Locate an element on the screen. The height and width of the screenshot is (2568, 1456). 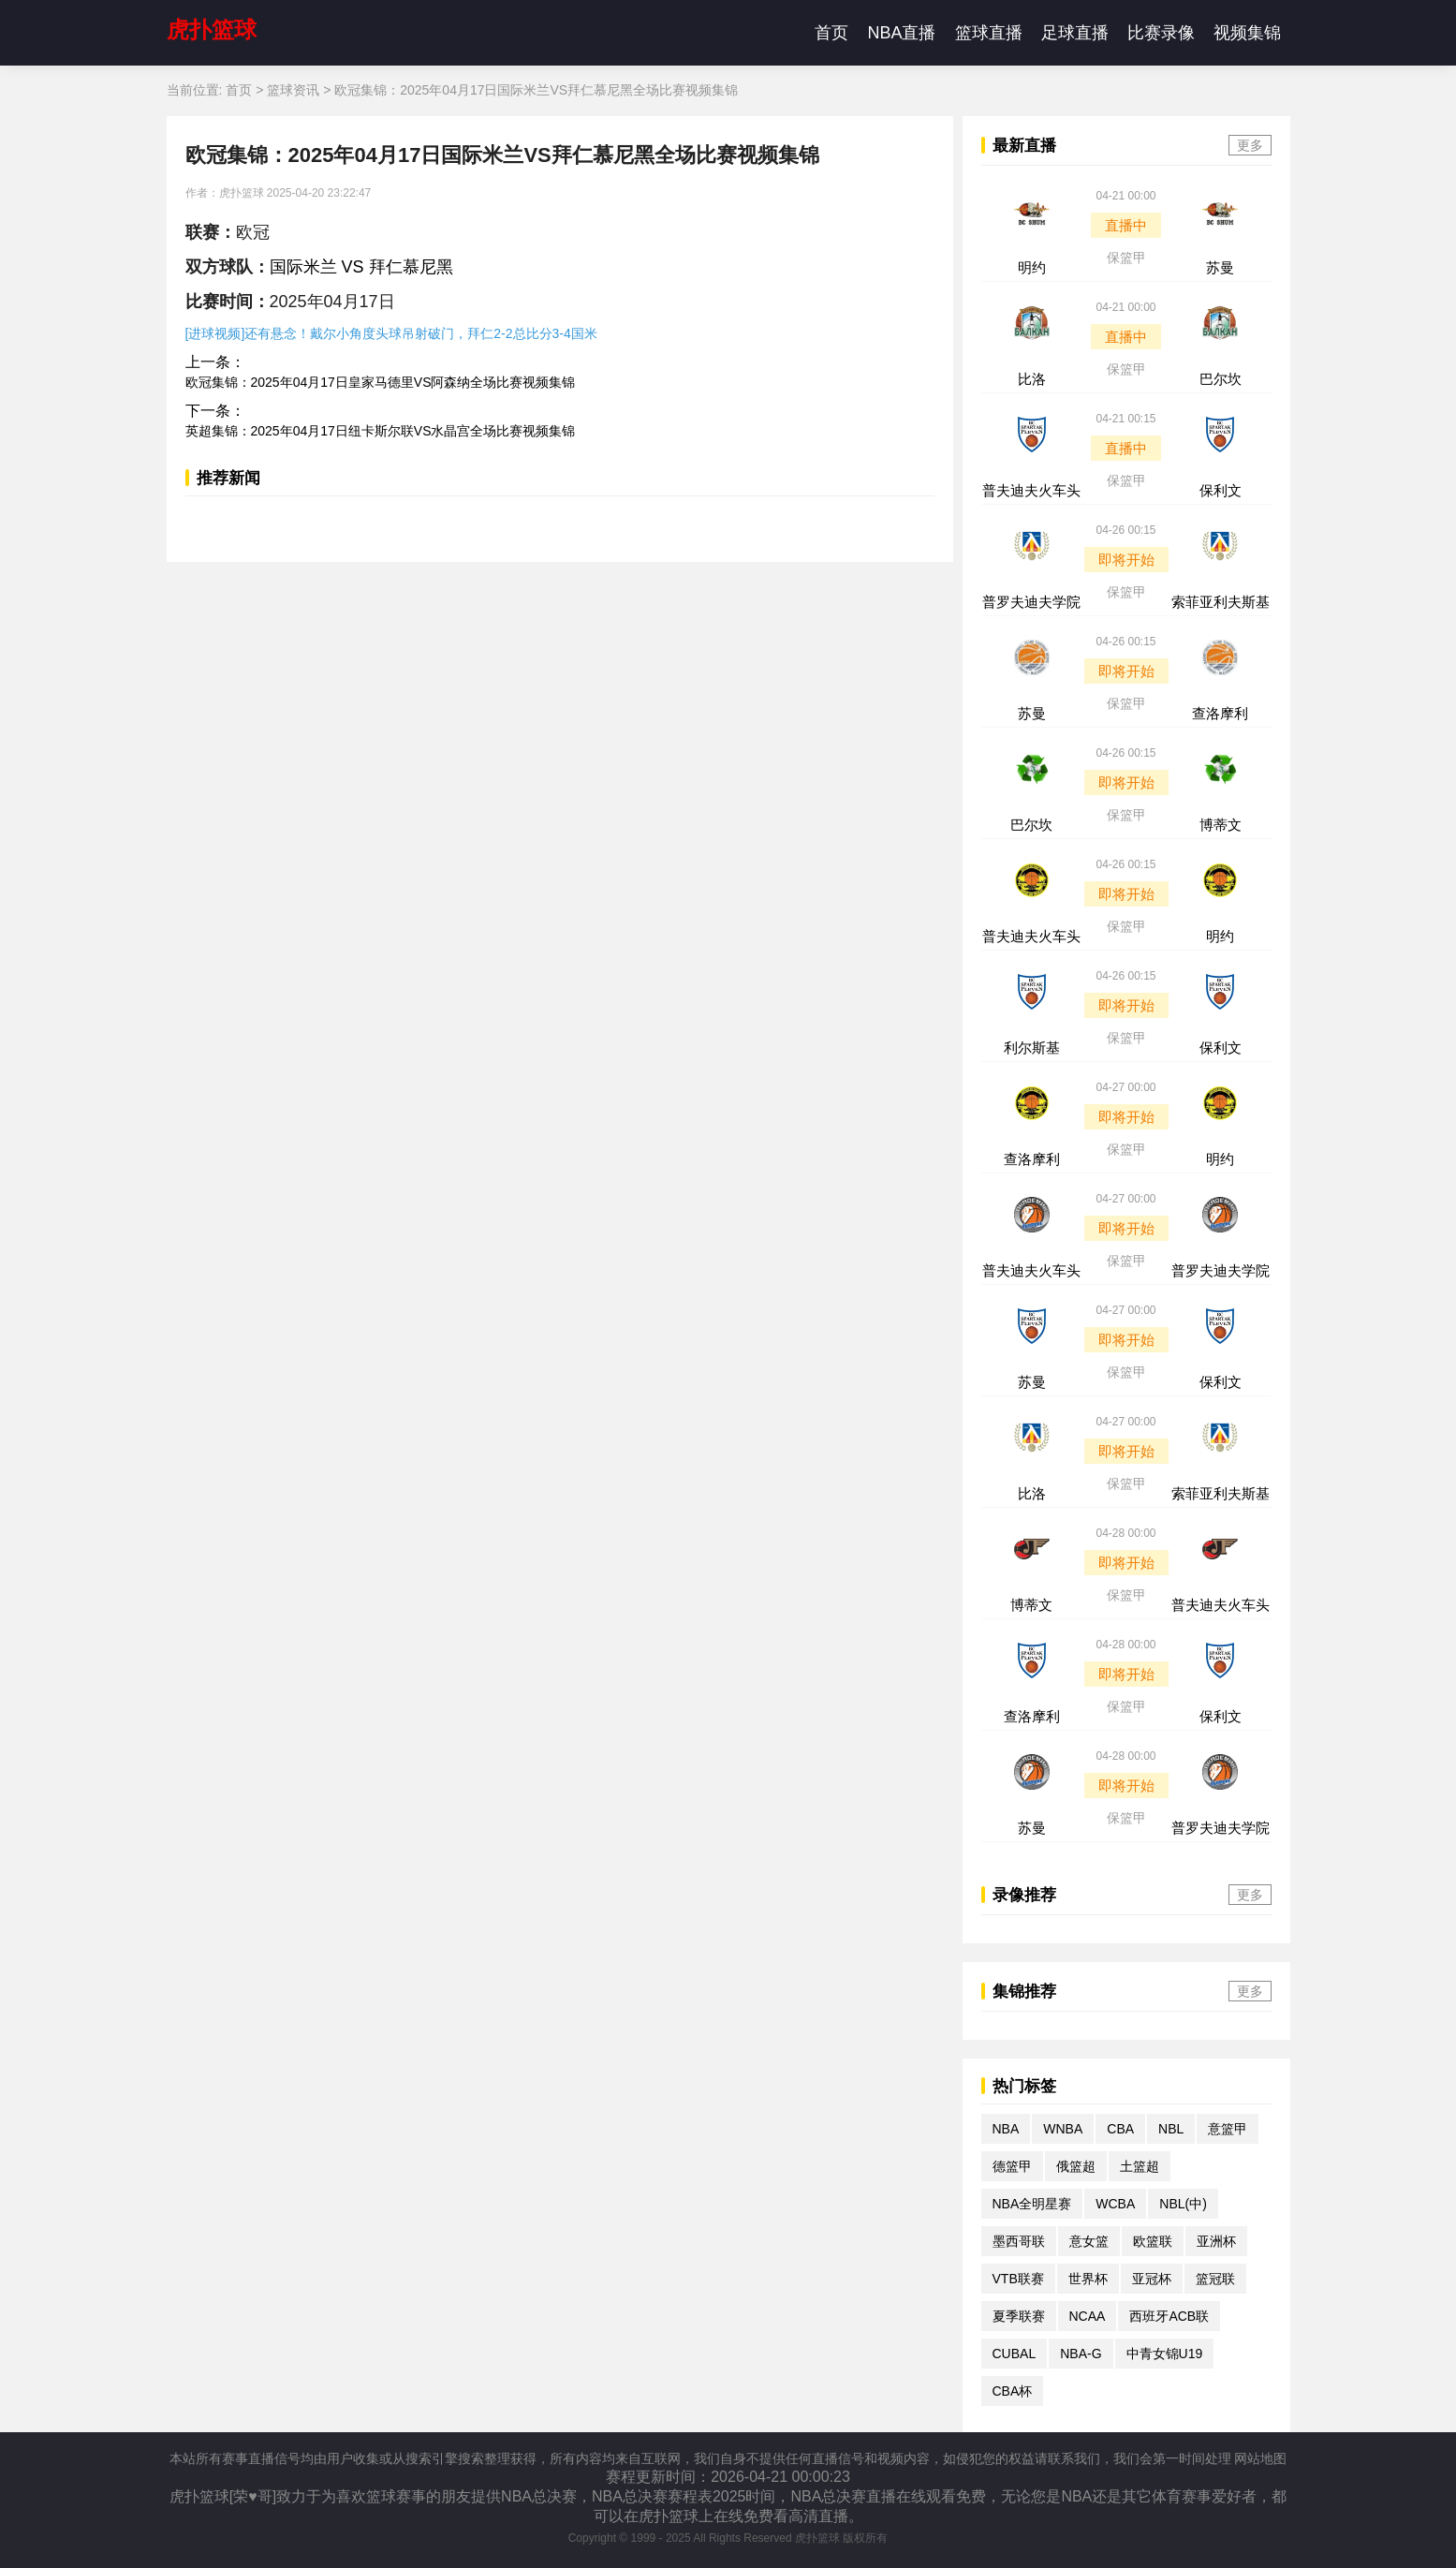
欧篮联 is located at coordinates (1152, 2241).